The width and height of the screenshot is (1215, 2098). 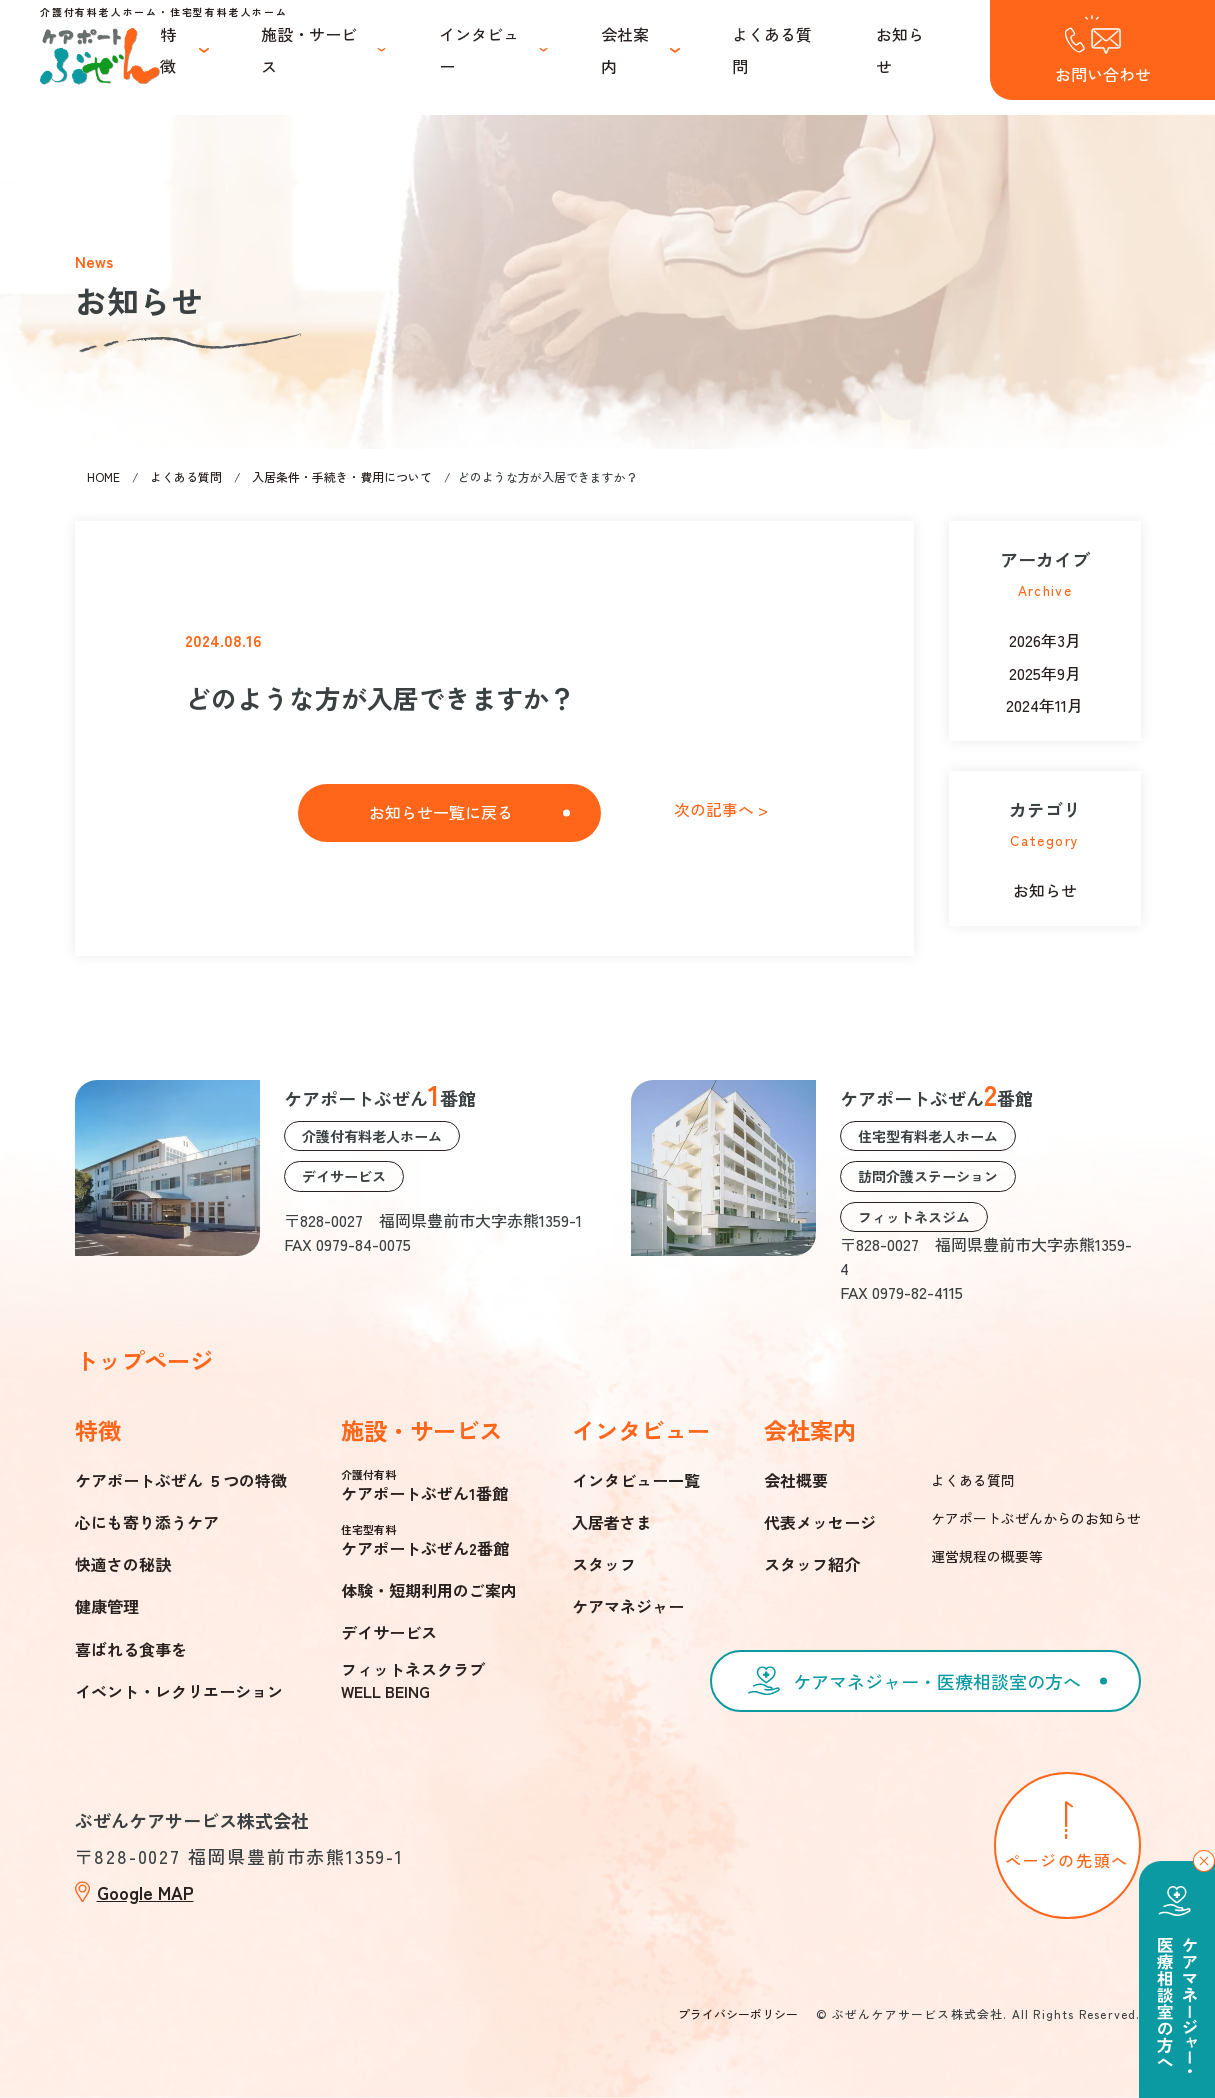 I want to click on スタッフ紹介, so click(x=812, y=1564).